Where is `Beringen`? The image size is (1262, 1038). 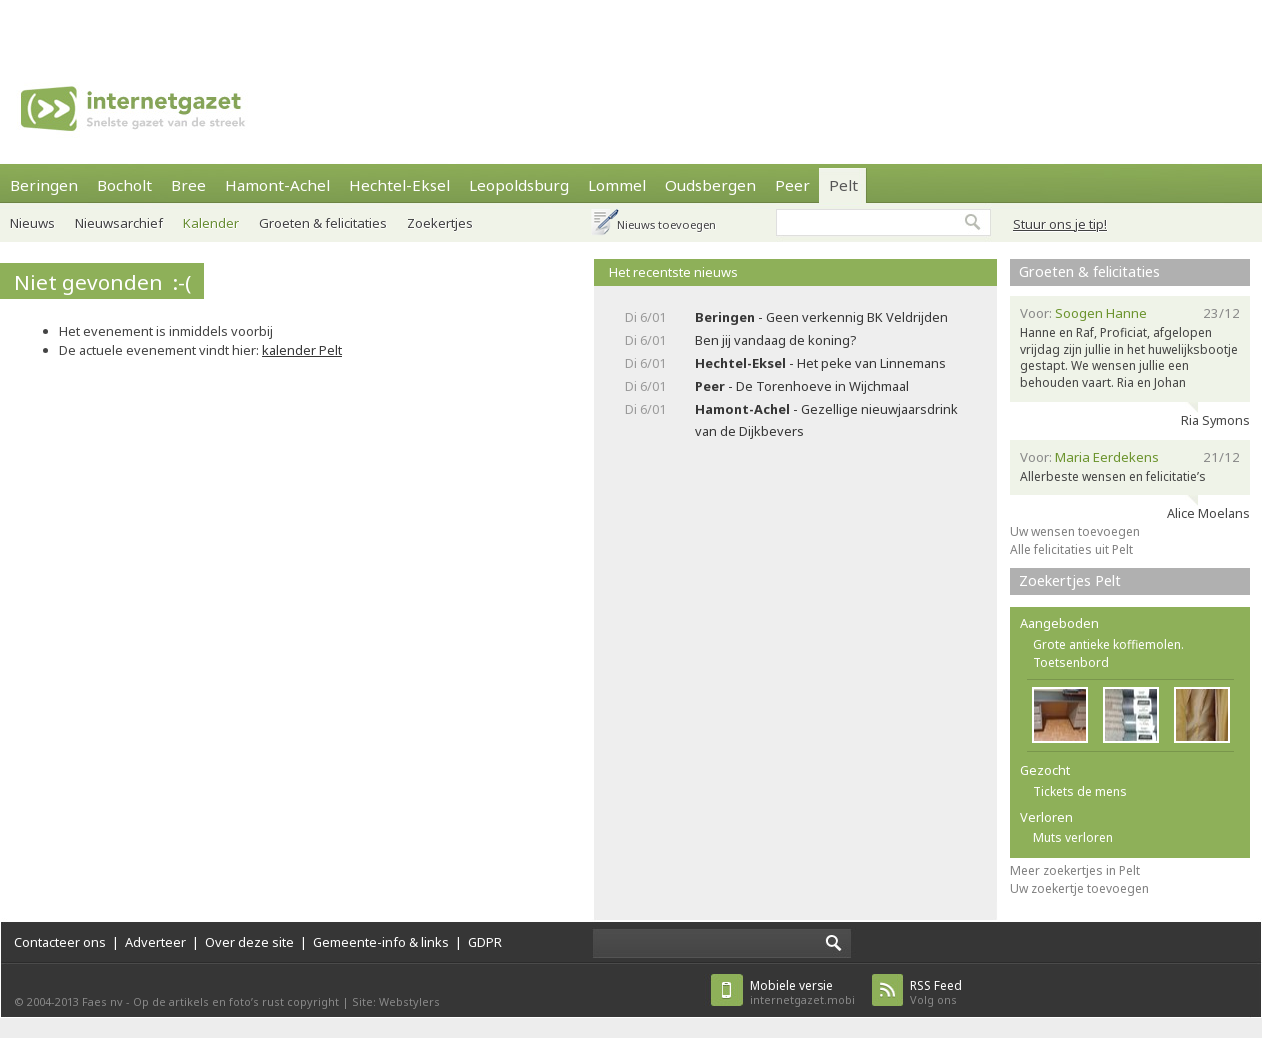 Beringen is located at coordinates (44, 185).